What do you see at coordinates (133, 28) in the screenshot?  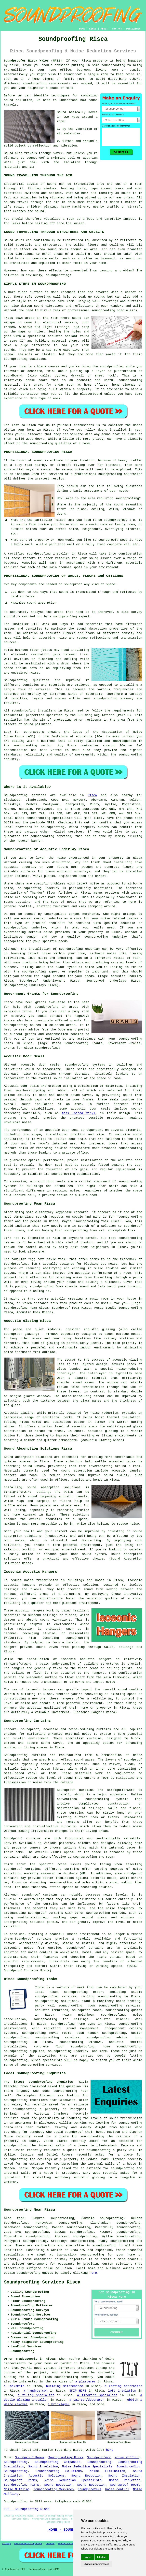 I see `DISCLAIMER` at bounding box center [133, 28].